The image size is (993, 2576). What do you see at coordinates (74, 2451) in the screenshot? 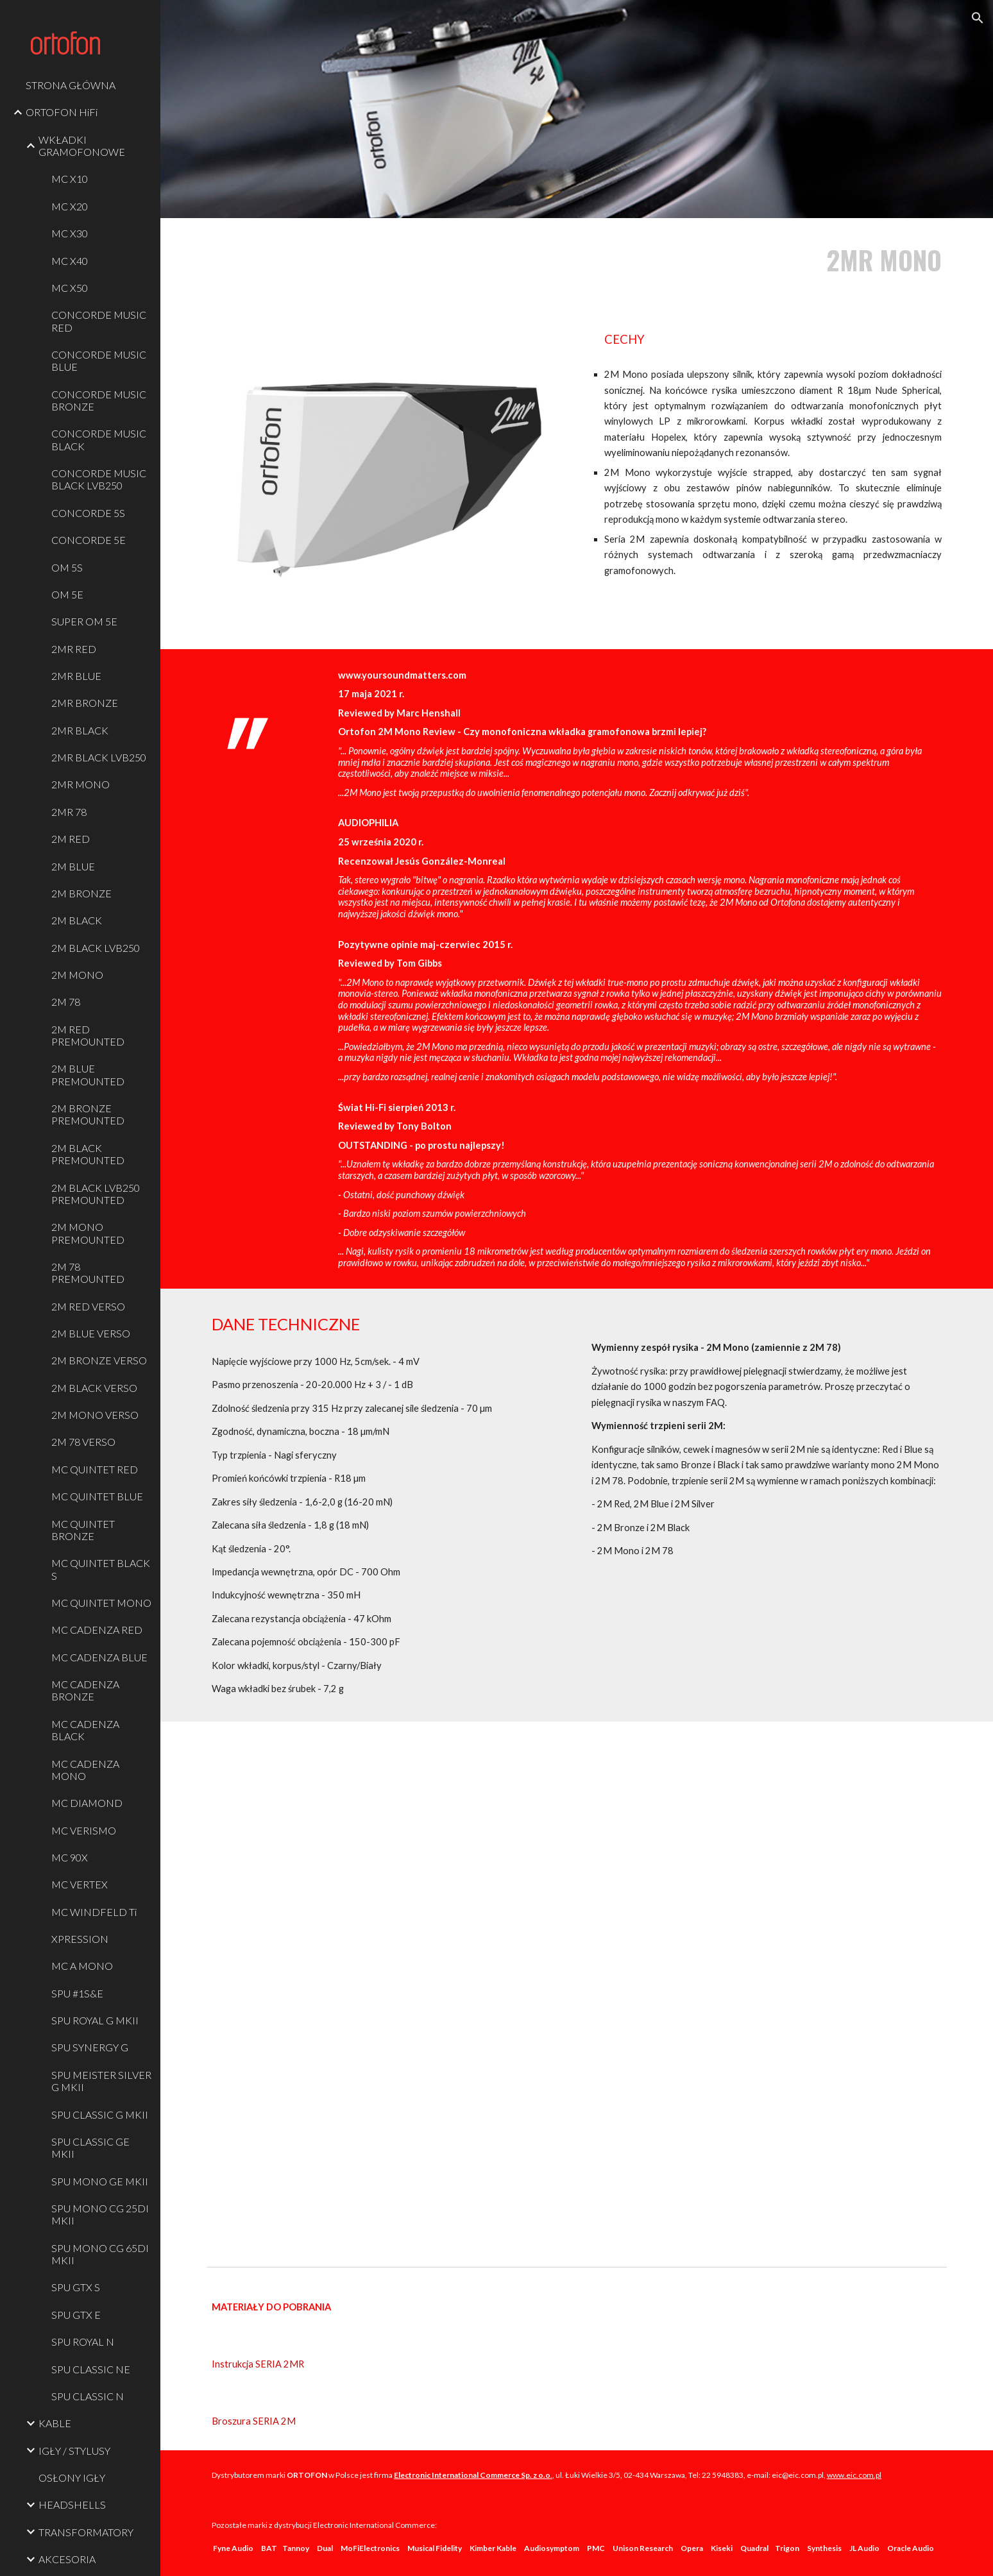
I see `IGŁY / STYLUSY [link]` at bounding box center [74, 2451].